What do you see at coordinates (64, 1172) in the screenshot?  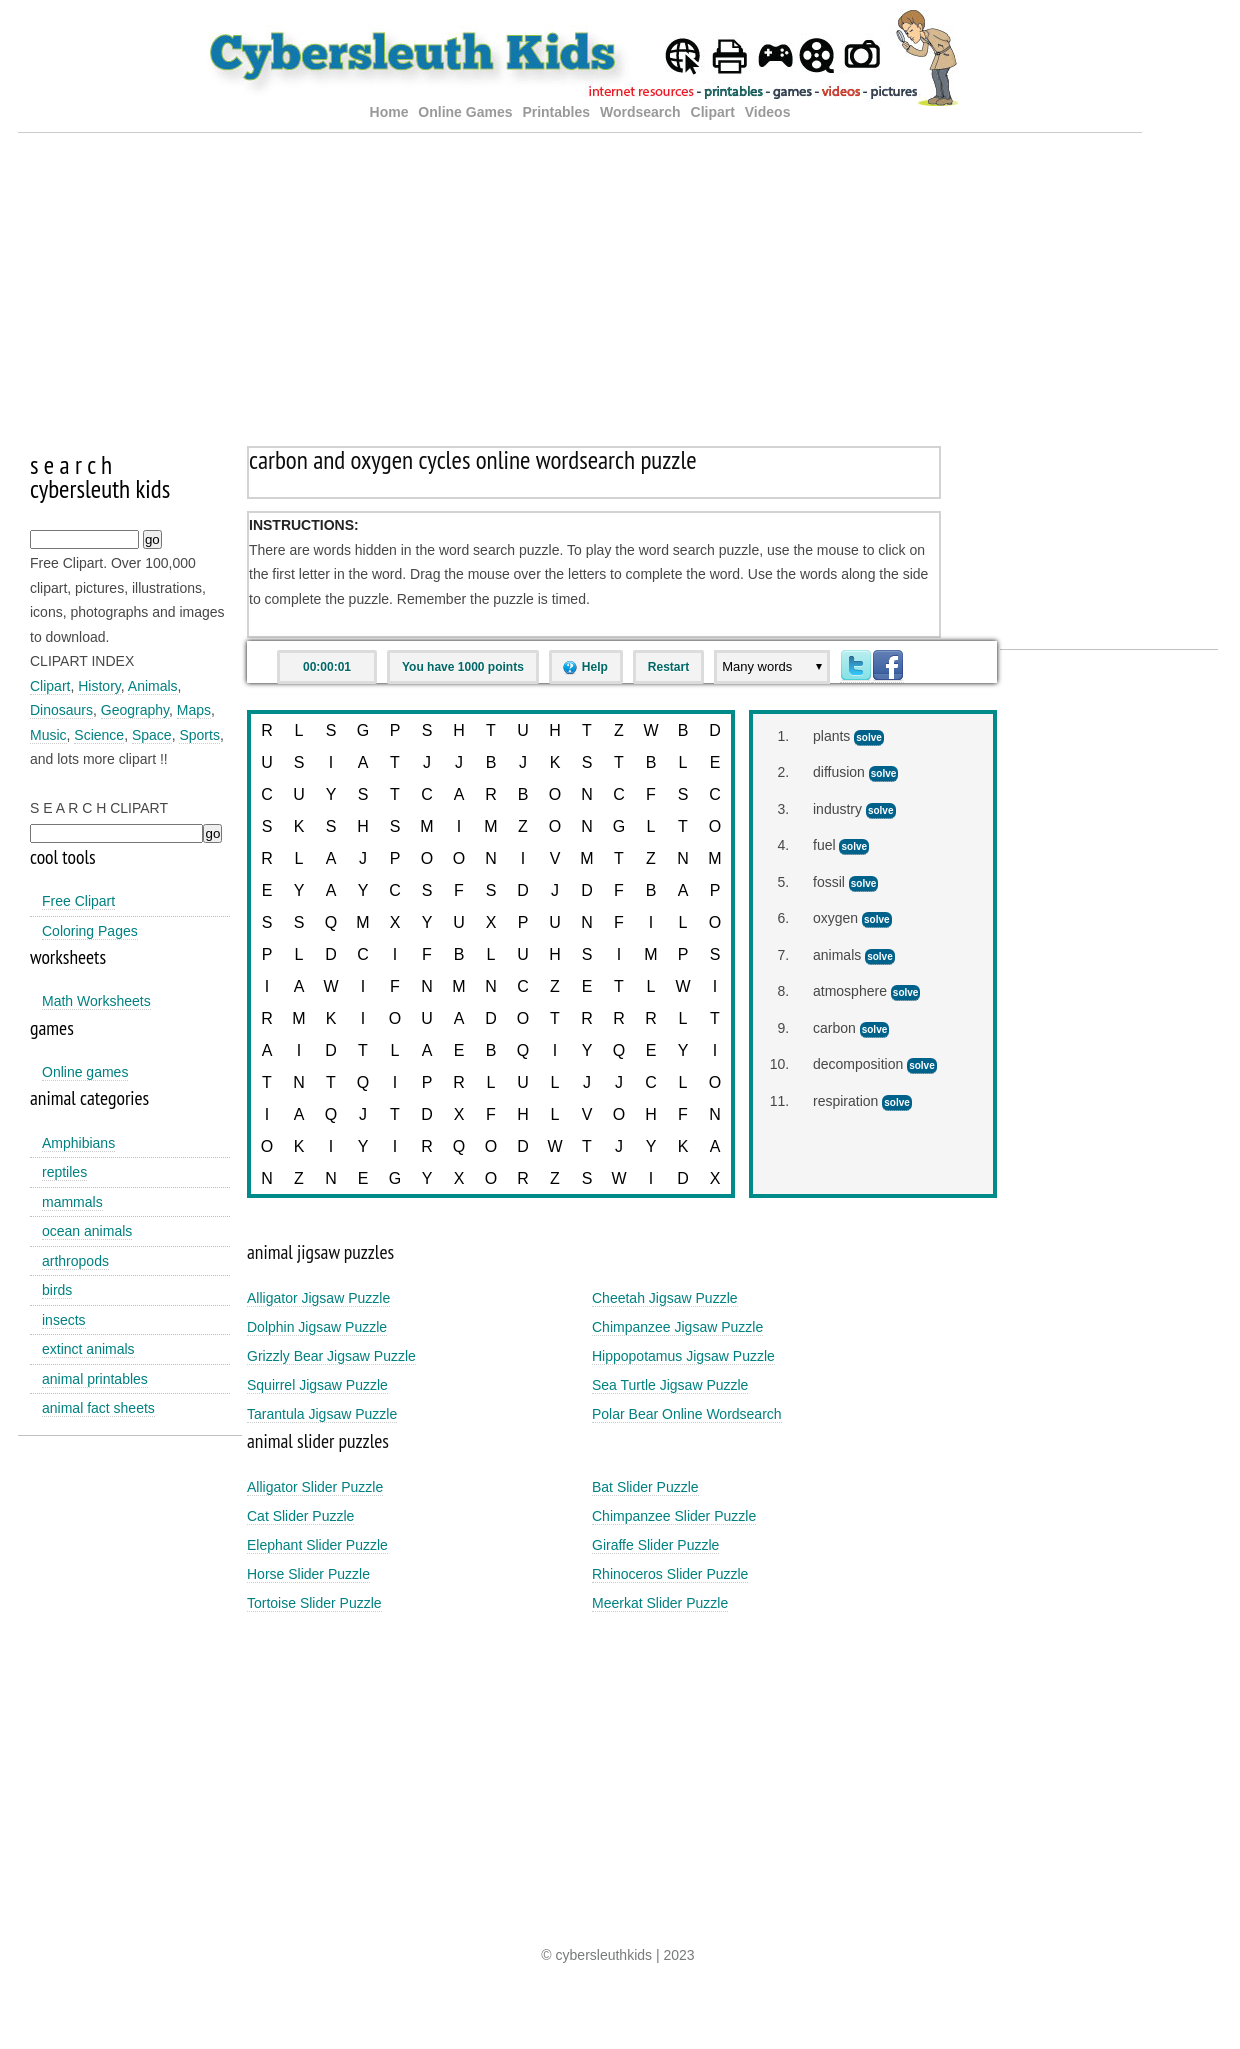 I see `reptiles` at bounding box center [64, 1172].